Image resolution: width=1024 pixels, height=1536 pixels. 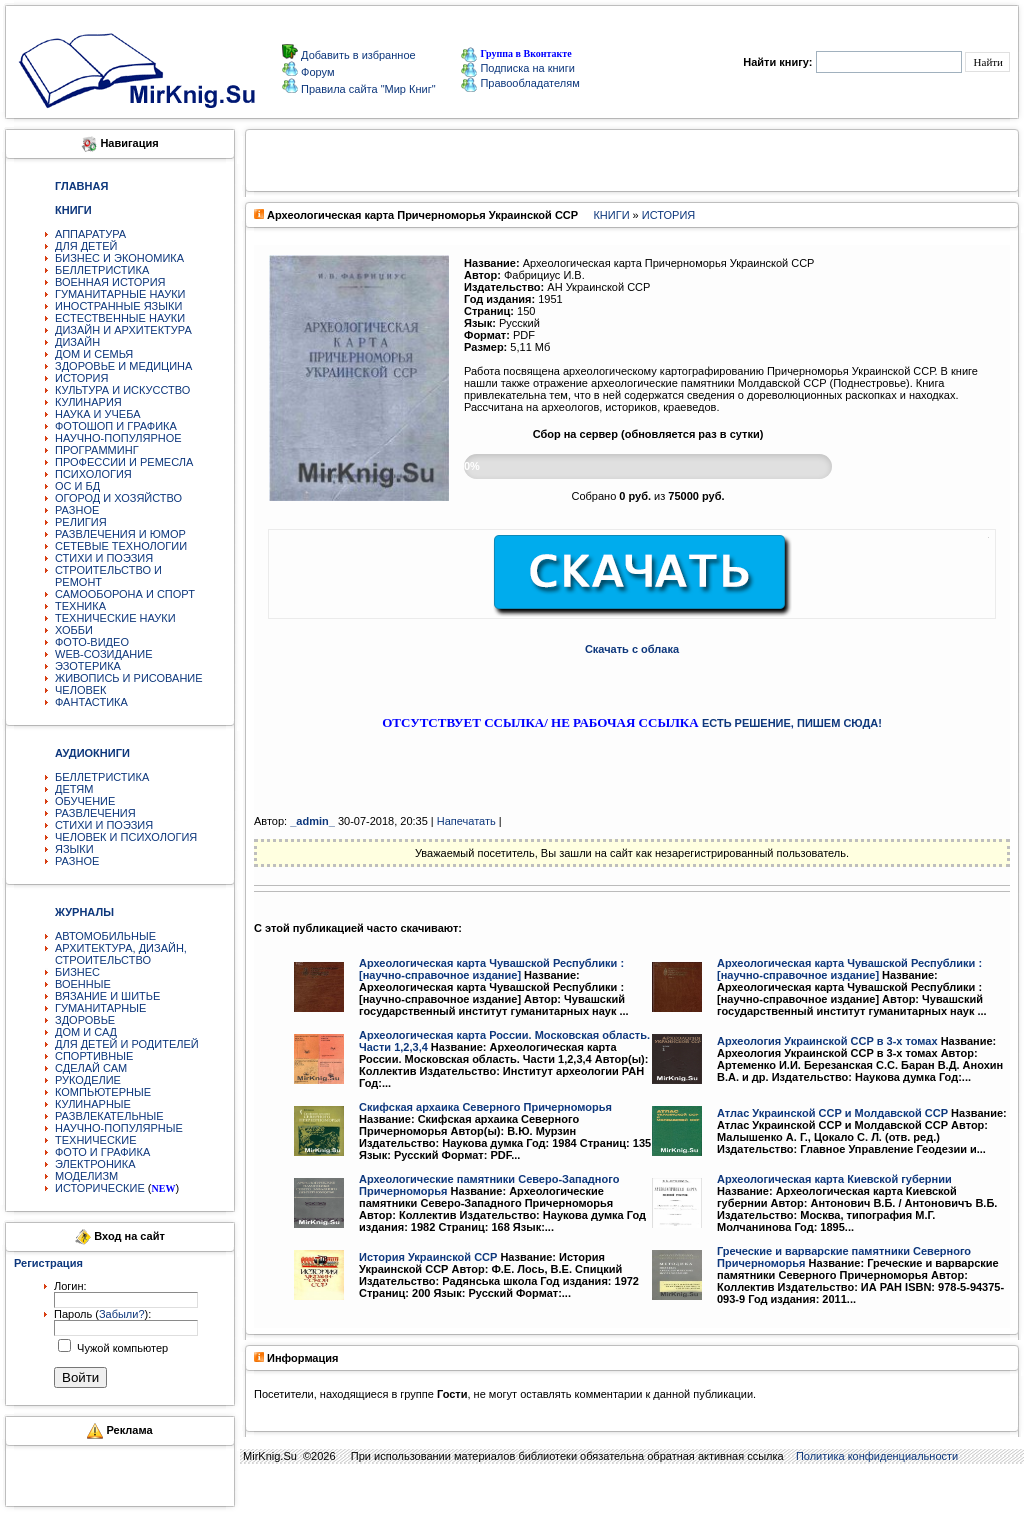 What do you see at coordinates (74, 789) in the screenshot?
I see `ДЕТЯМ` at bounding box center [74, 789].